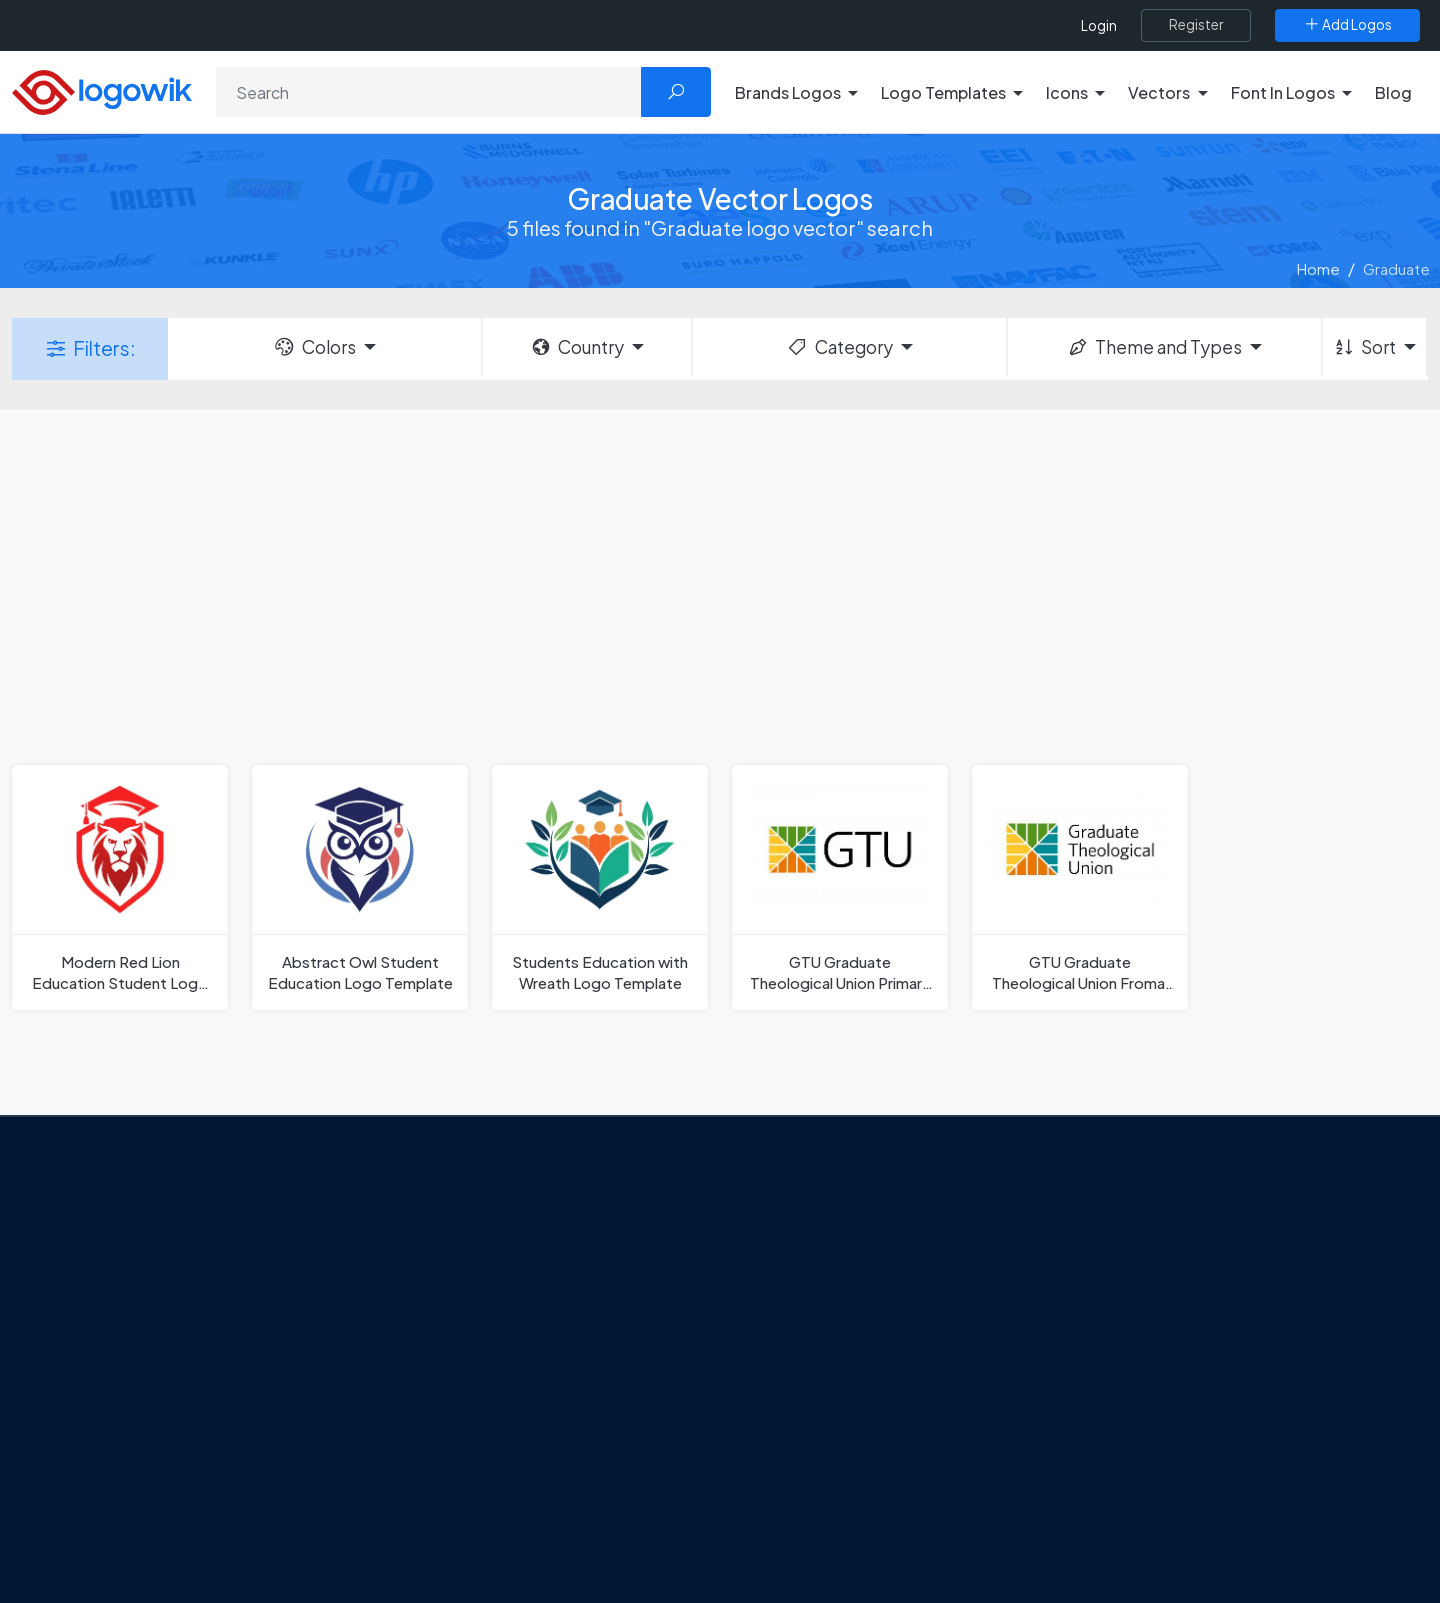 The height and width of the screenshot is (1603, 1440). What do you see at coordinates (801, 1374) in the screenshot?
I see `Uber Eats Logo` at bounding box center [801, 1374].